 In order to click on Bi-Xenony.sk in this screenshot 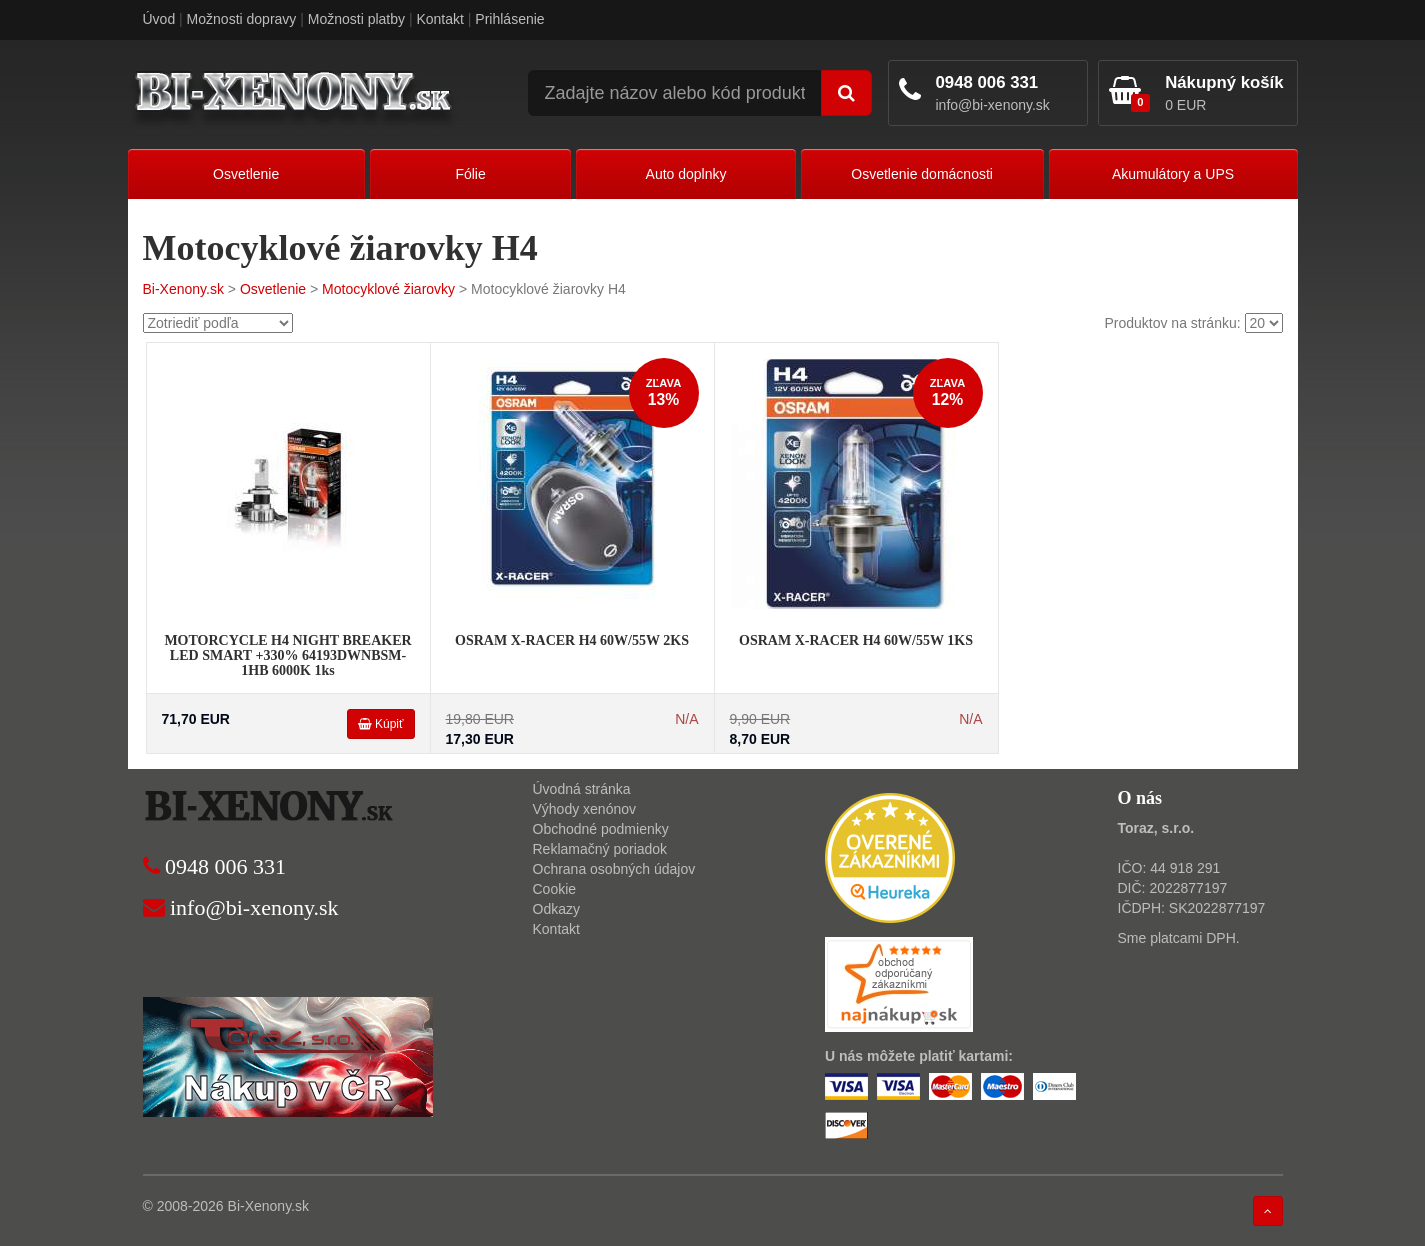, I will do `click(183, 289)`.